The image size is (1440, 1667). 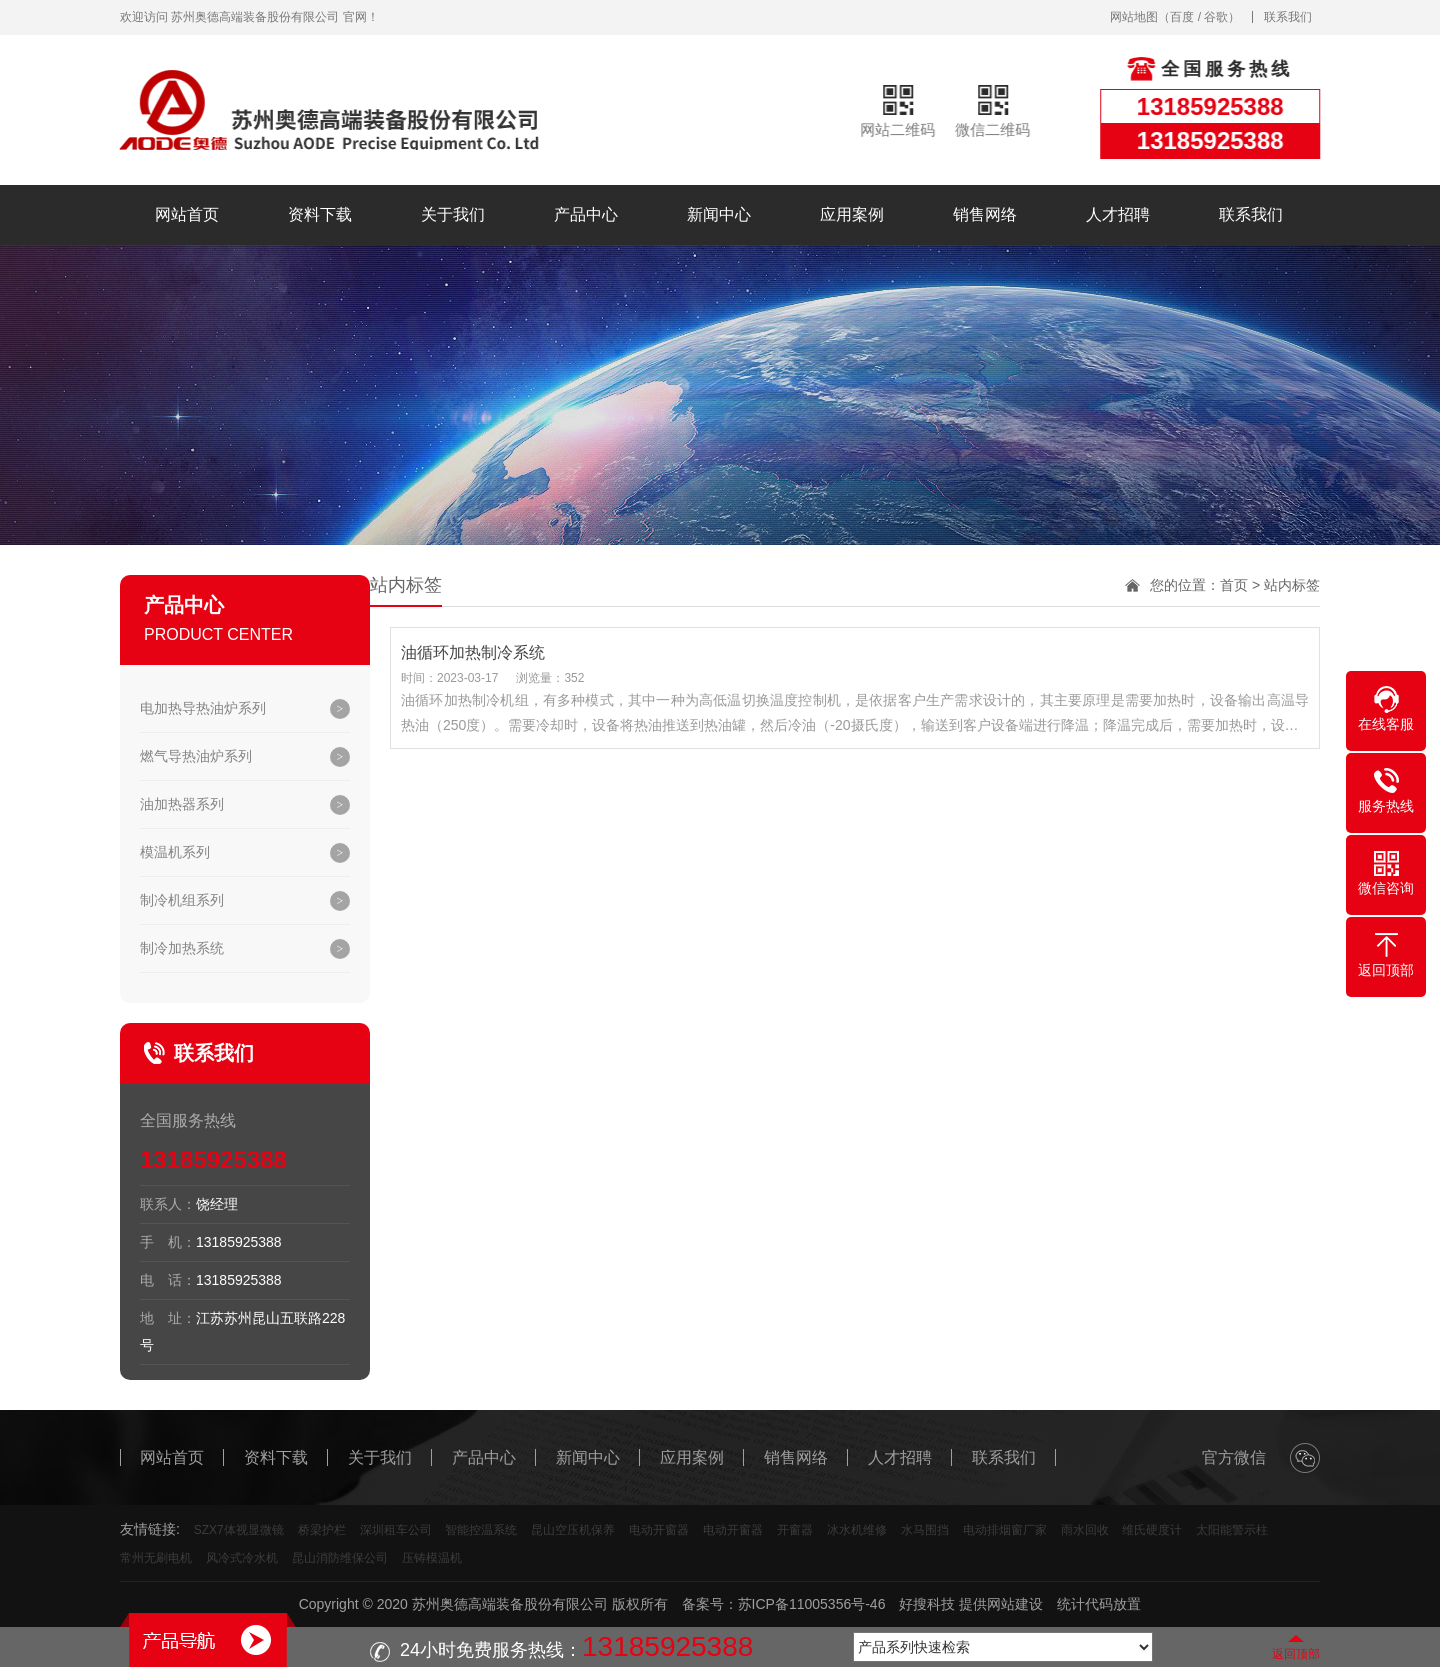 I want to click on 昆山空压机保养, so click(x=573, y=1530).